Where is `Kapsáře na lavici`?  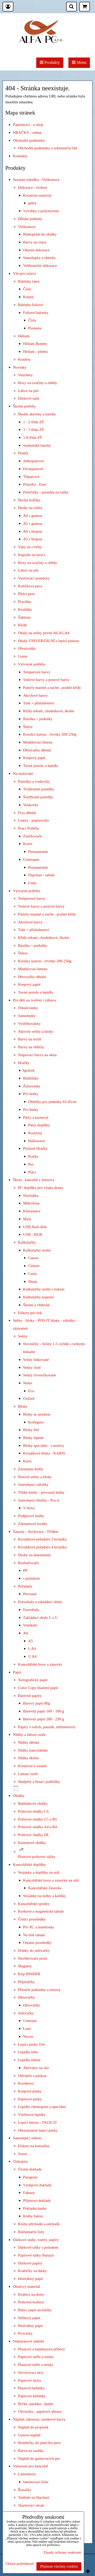
Kapsáře na lavici is located at coordinates (31, 554).